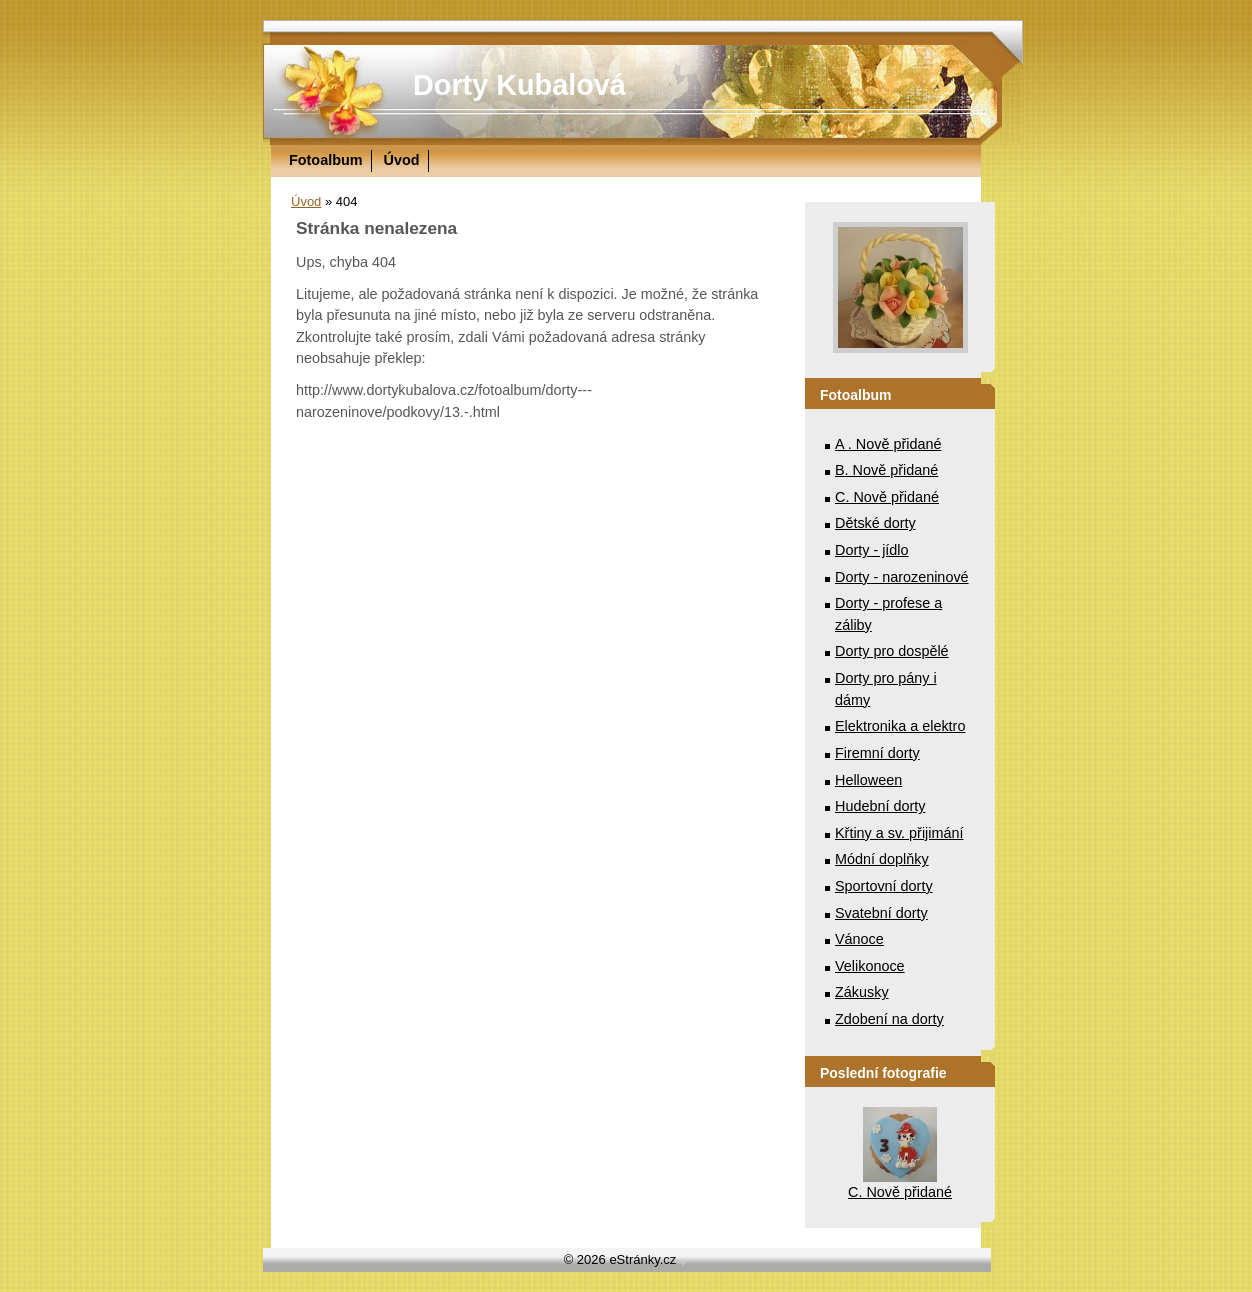  What do you see at coordinates (326, 160) in the screenshot?
I see `Fotoalbum` at bounding box center [326, 160].